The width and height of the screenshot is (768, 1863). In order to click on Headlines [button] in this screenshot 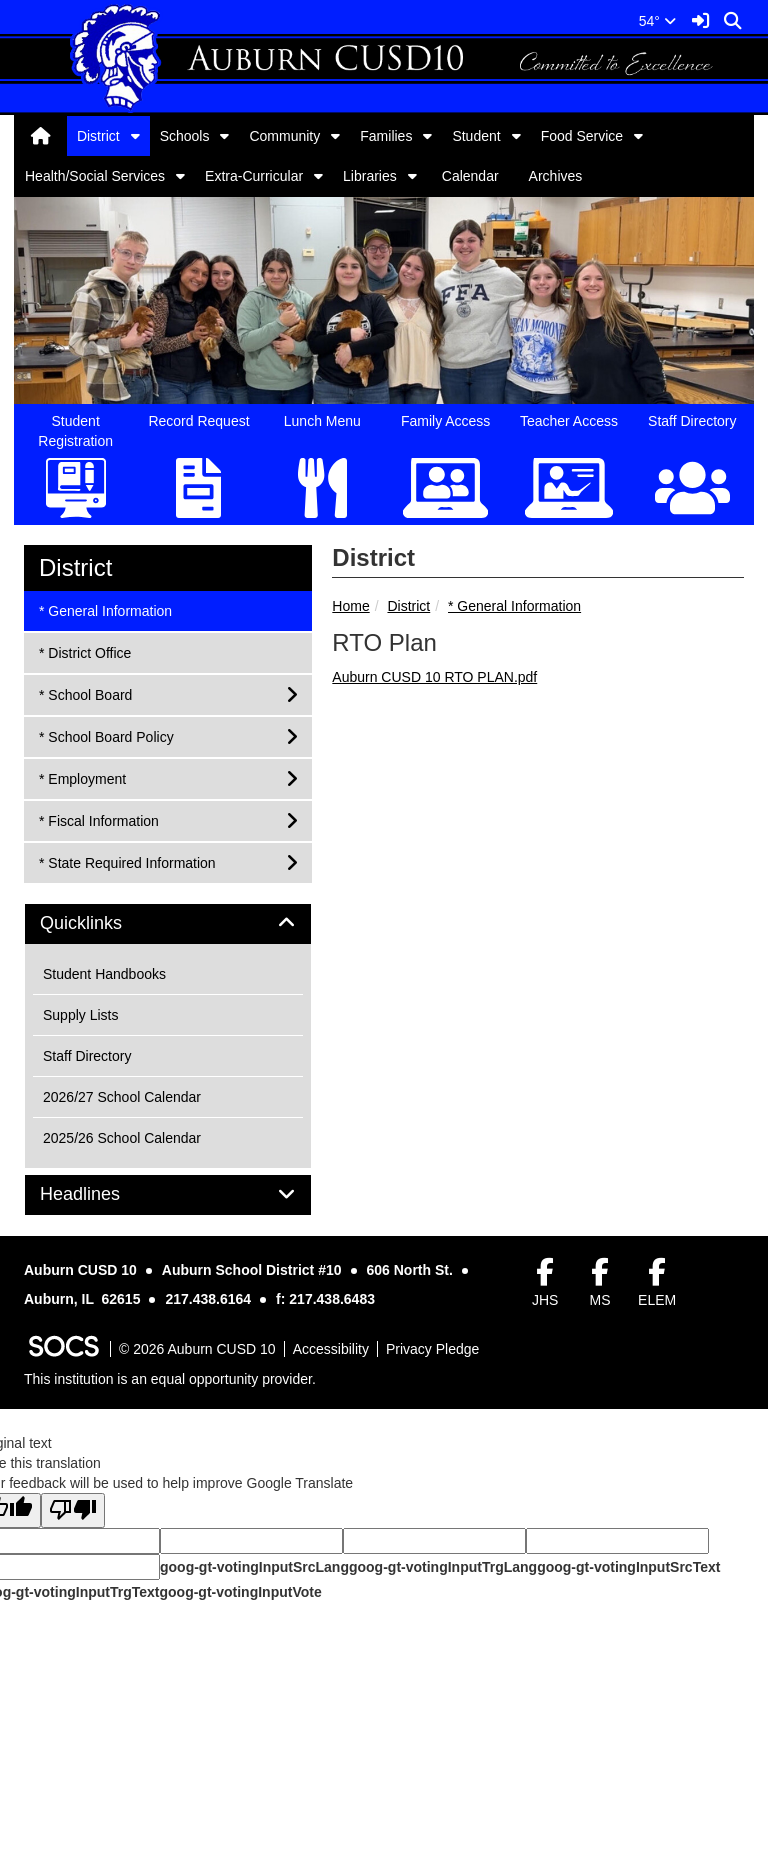, I will do `click(102, 1194)`.